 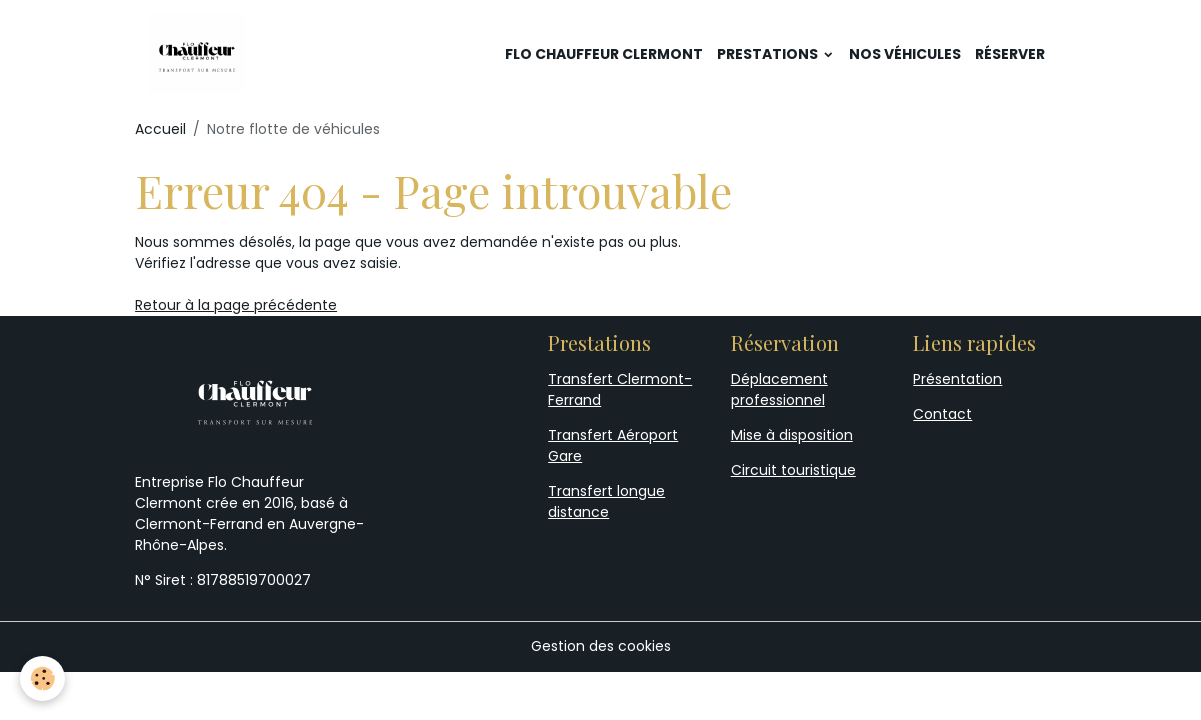 I want to click on Nos véhicules, so click(x=905, y=54).